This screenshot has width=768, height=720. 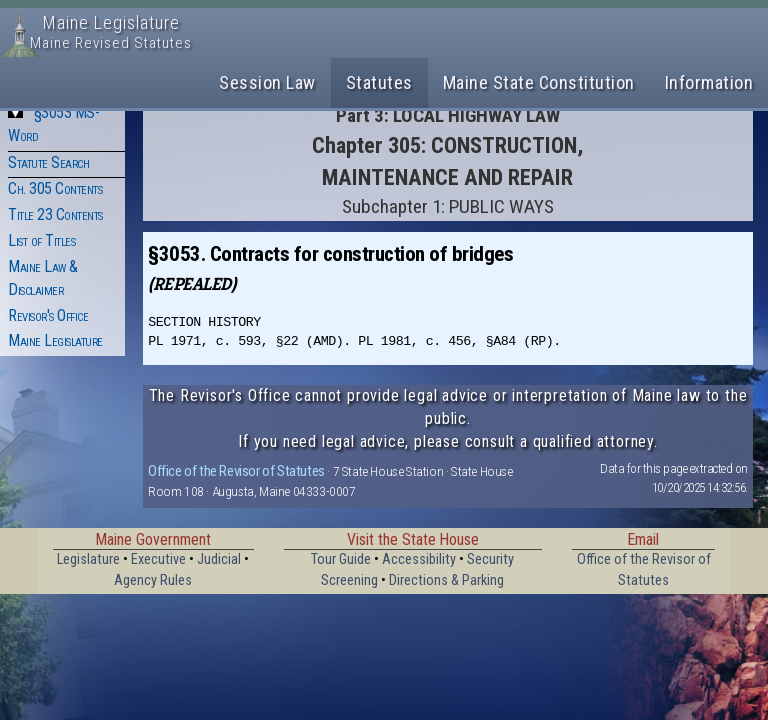 What do you see at coordinates (539, 82) in the screenshot?
I see `Maine State Constitution` at bounding box center [539, 82].